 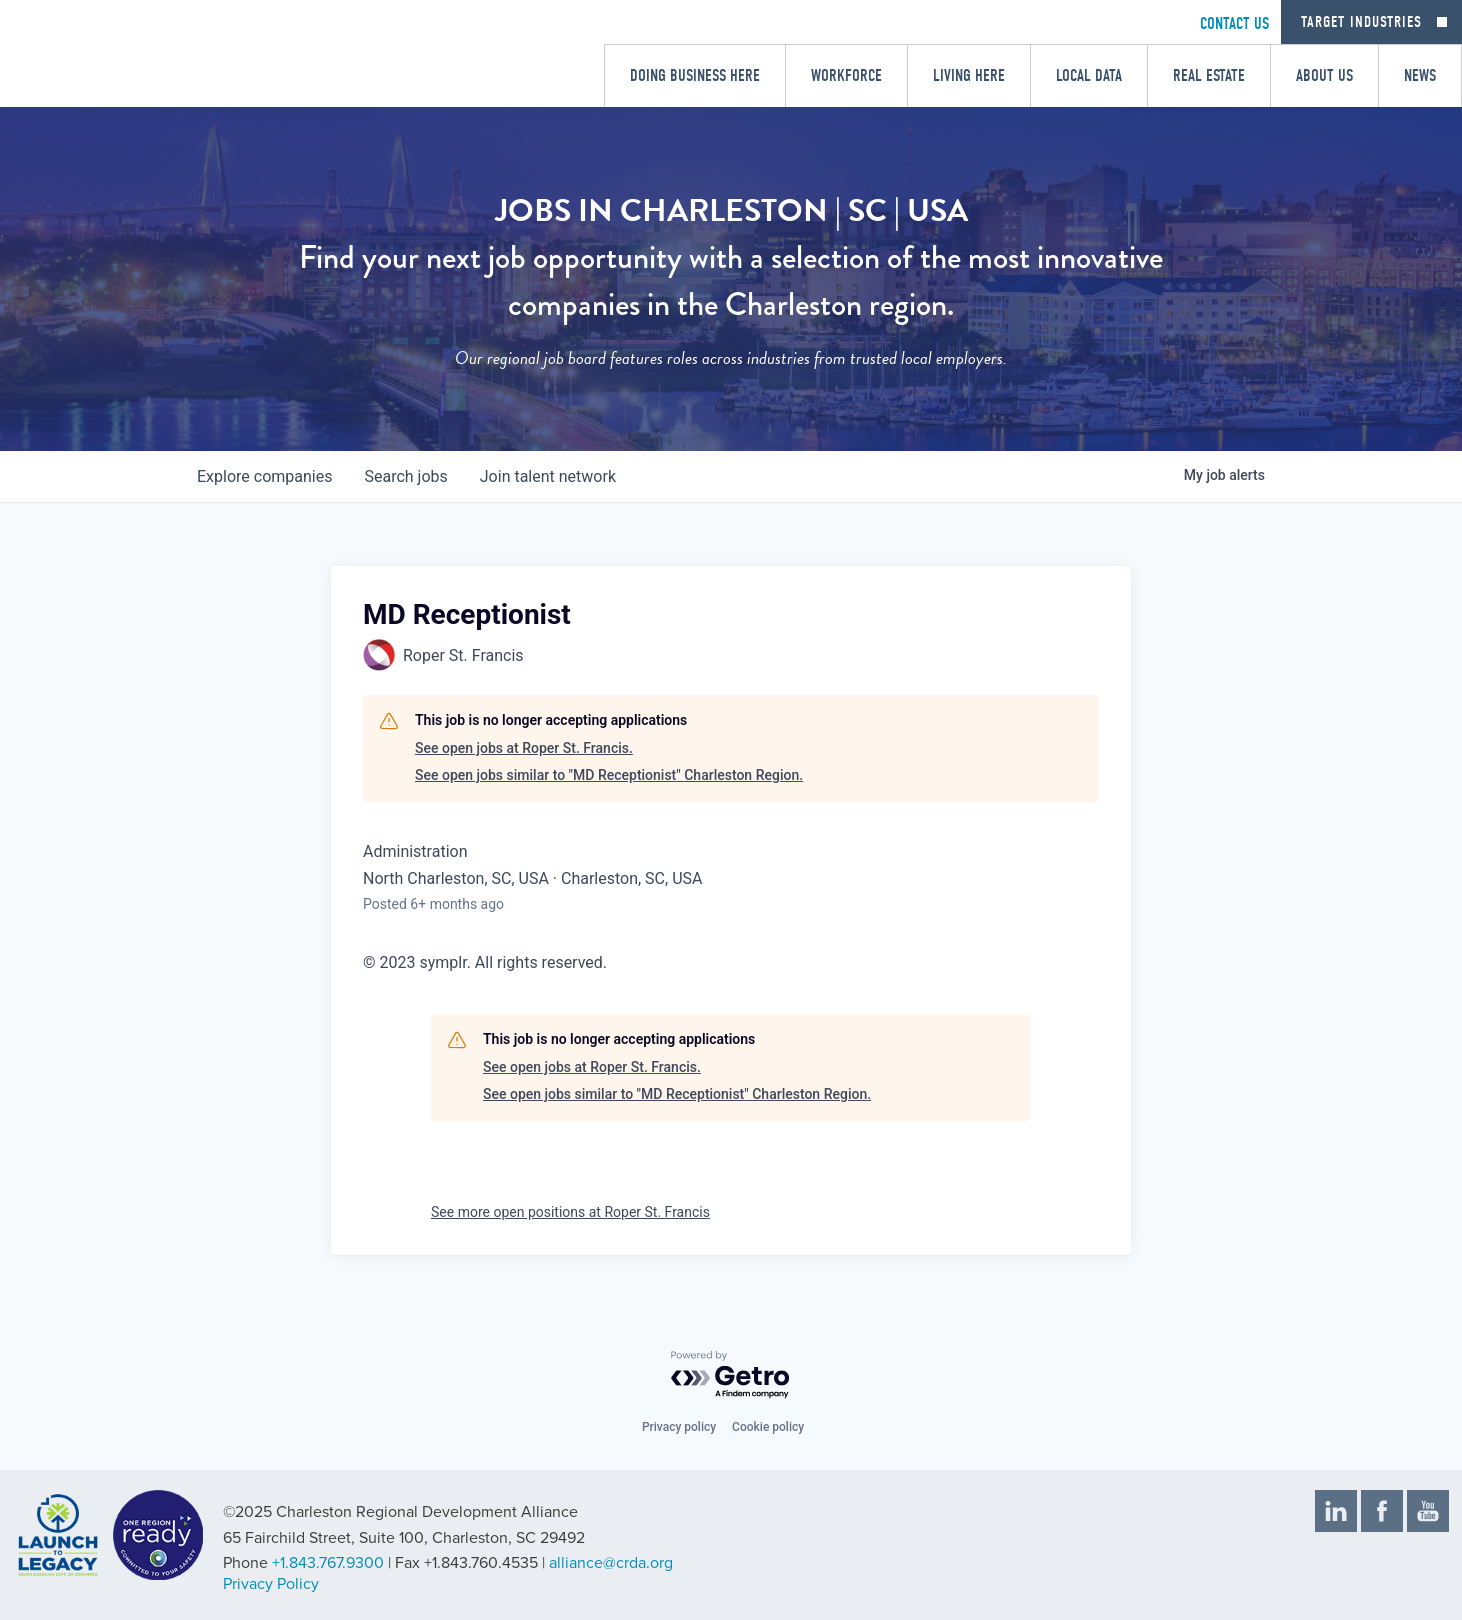 What do you see at coordinates (679, 1427) in the screenshot?
I see `Privacy policy` at bounding box center [679, 1427].